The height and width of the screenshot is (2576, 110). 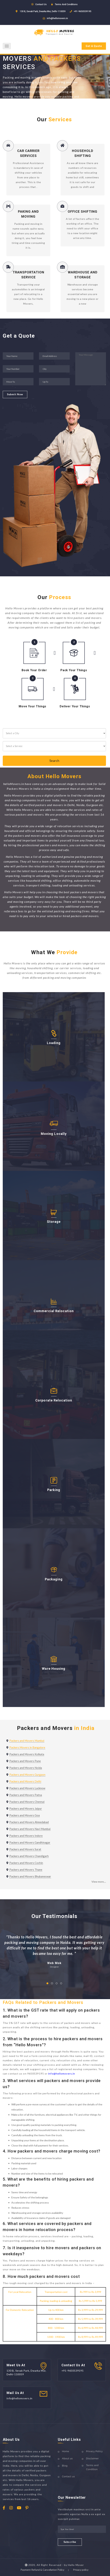 I want to click on Packers and Movers Thane, so click(x=25, y=1869).